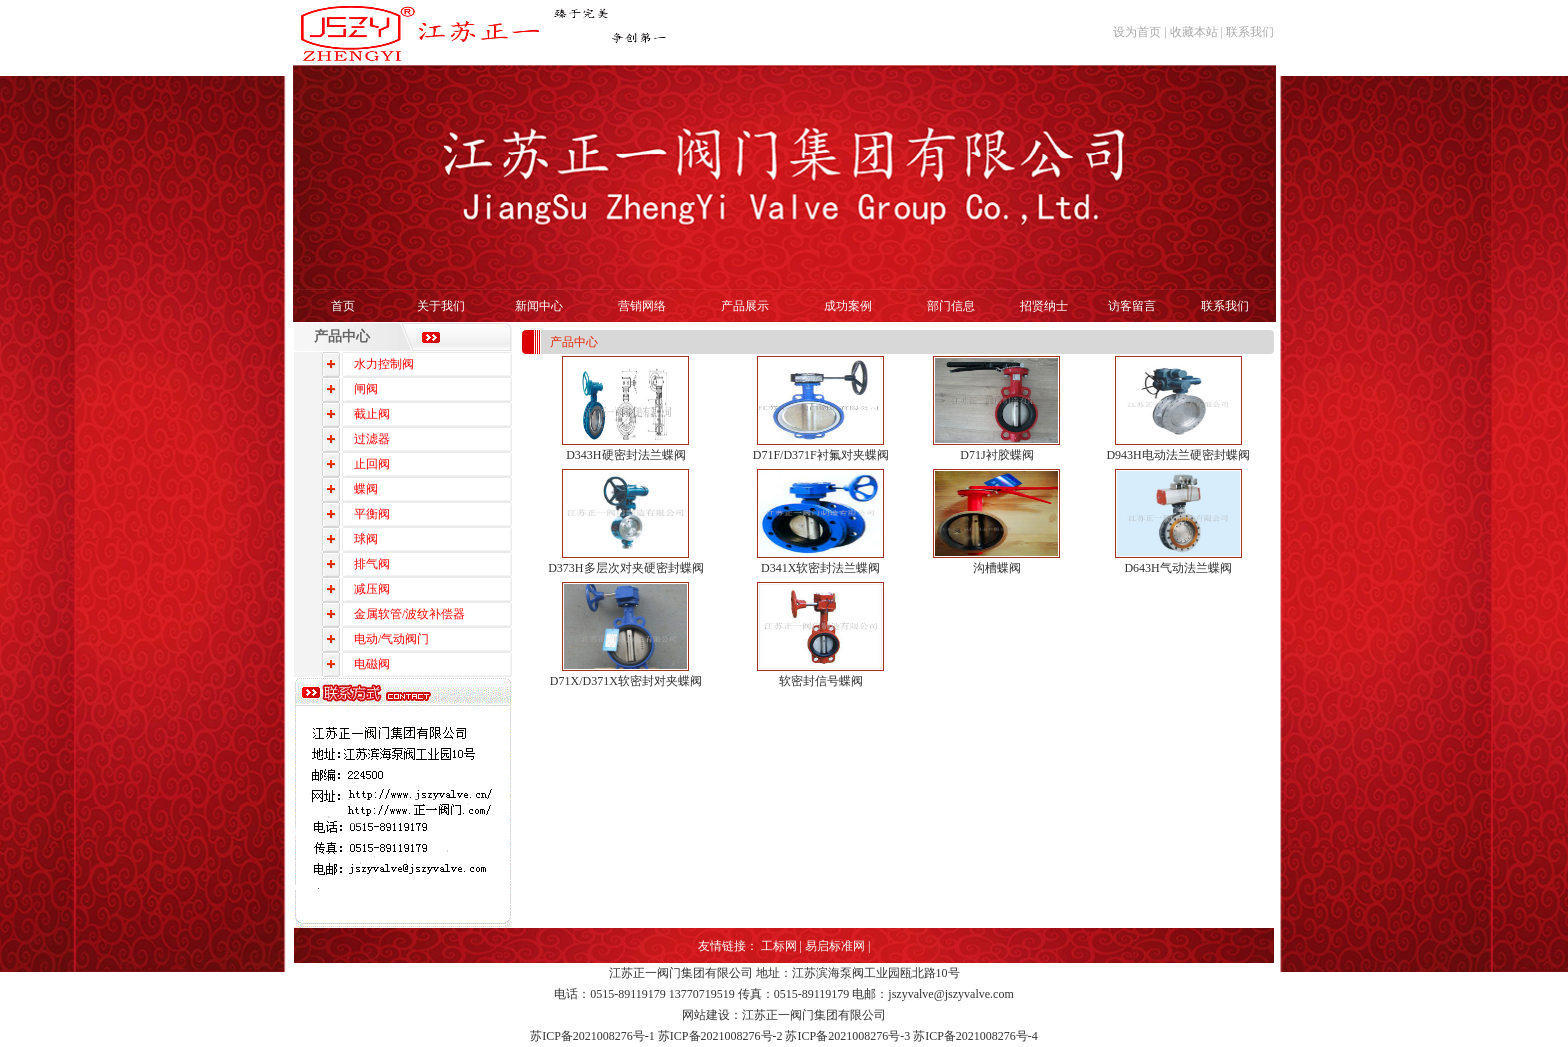  Describe the element at coordinates (996, 455) in the screenshot. I see `D71J衬胶蝶阀` at that location.